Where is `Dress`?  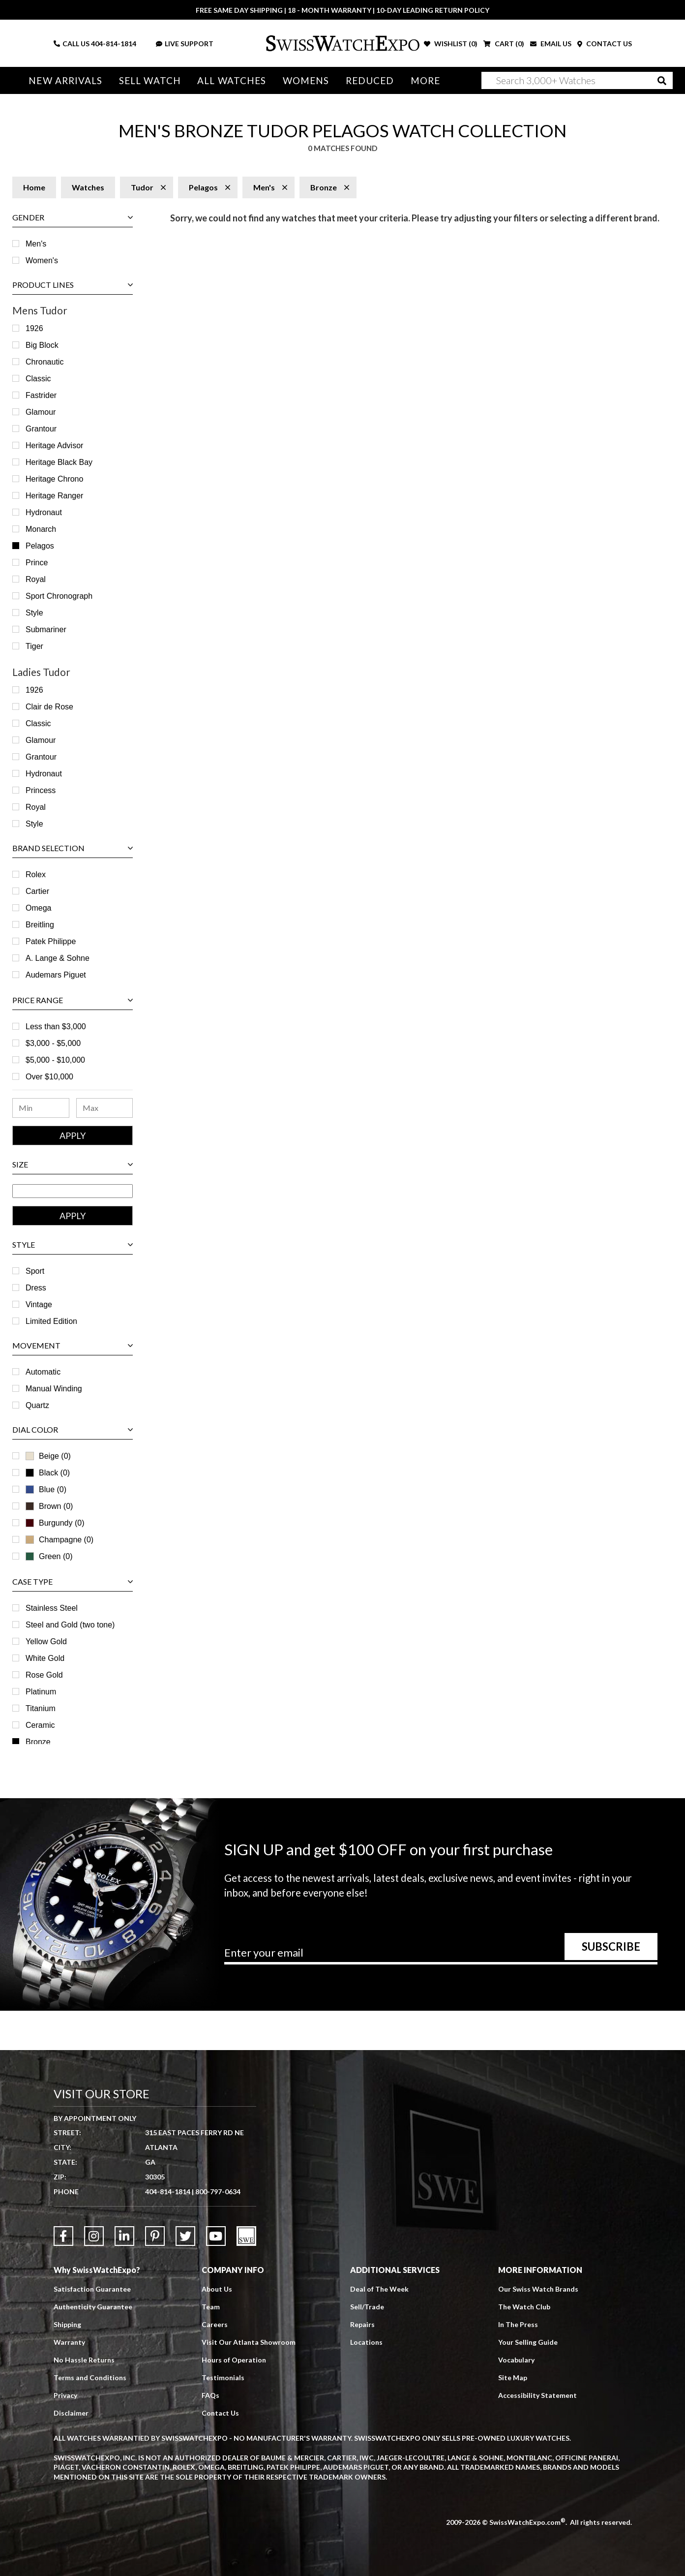 Dress is located at coordinates (36, 1288).